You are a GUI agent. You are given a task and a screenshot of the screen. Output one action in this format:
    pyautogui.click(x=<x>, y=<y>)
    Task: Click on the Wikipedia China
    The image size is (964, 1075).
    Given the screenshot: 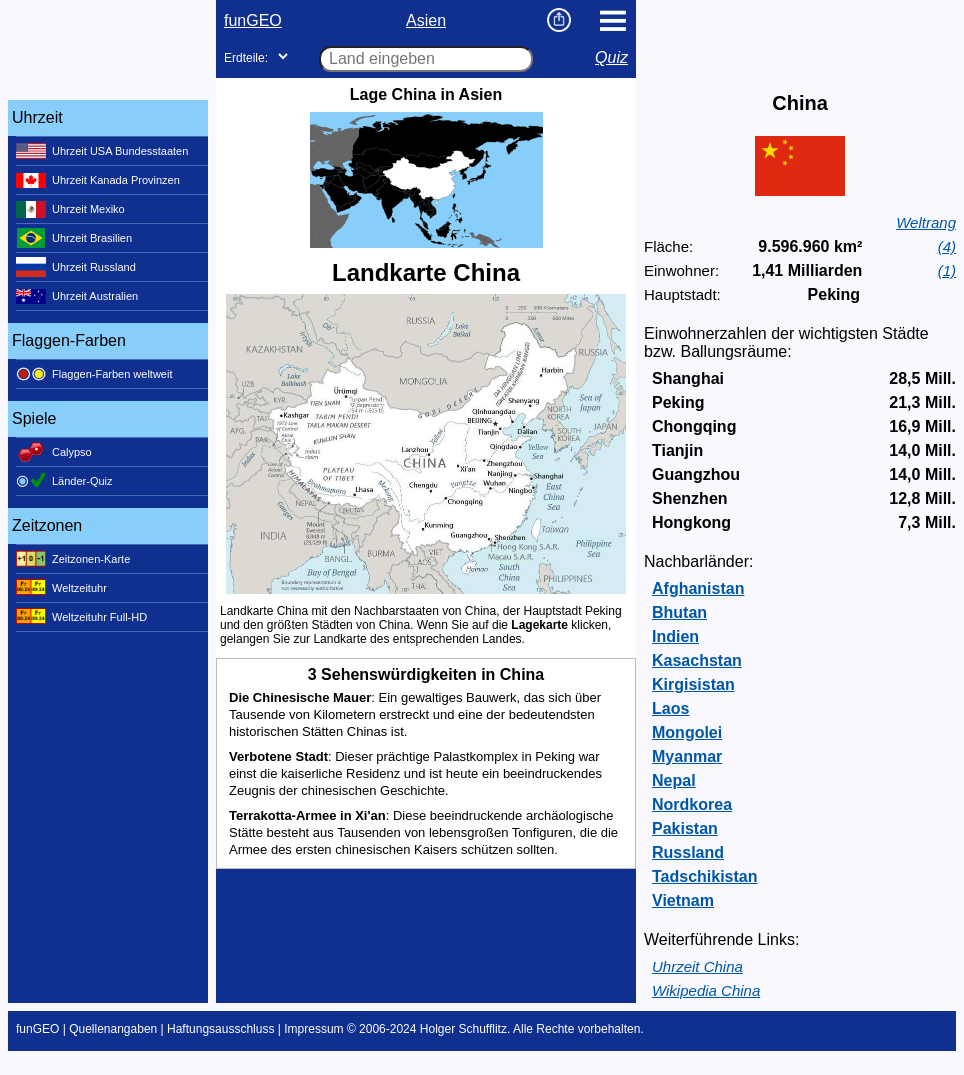 What is the action you would take?
    pyautogui.click(x=706, y=990)
    